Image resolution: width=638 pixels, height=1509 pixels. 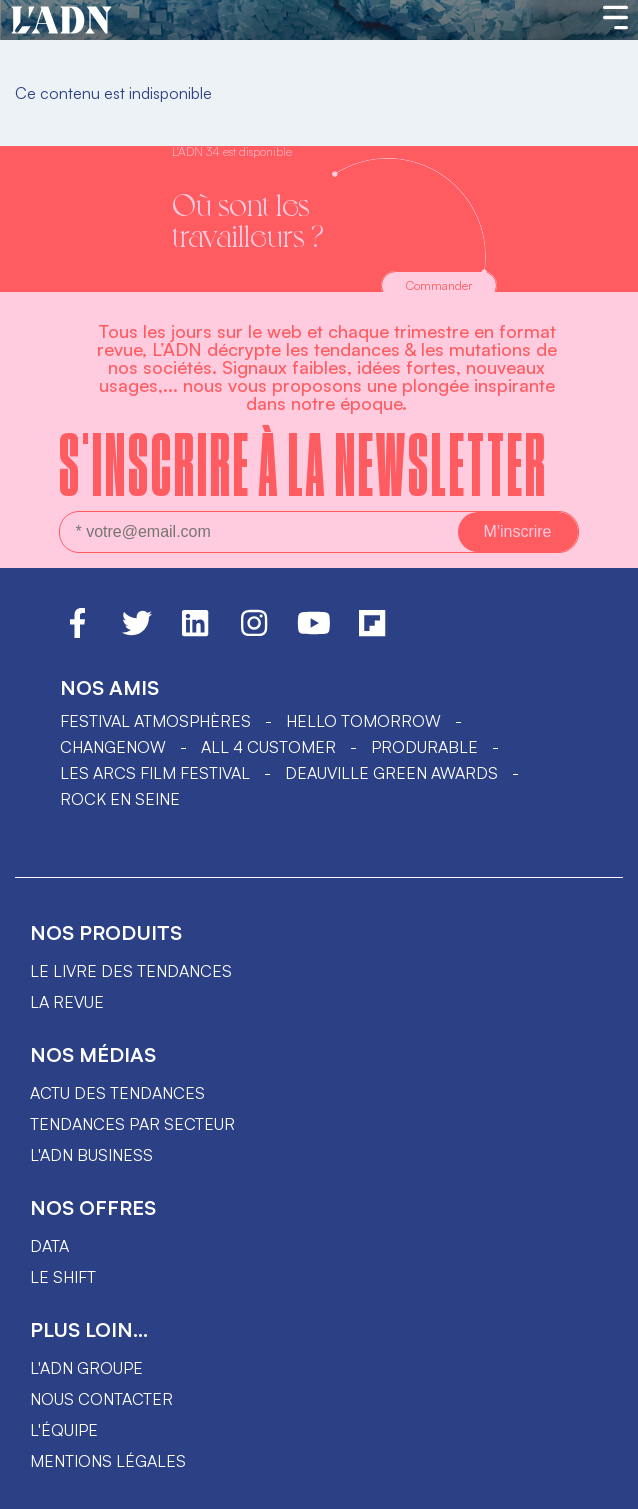 What do you see at coordinates (64, 1430) in the screenshot?
I see `L'équipe` at bounding box center [64, 1430].